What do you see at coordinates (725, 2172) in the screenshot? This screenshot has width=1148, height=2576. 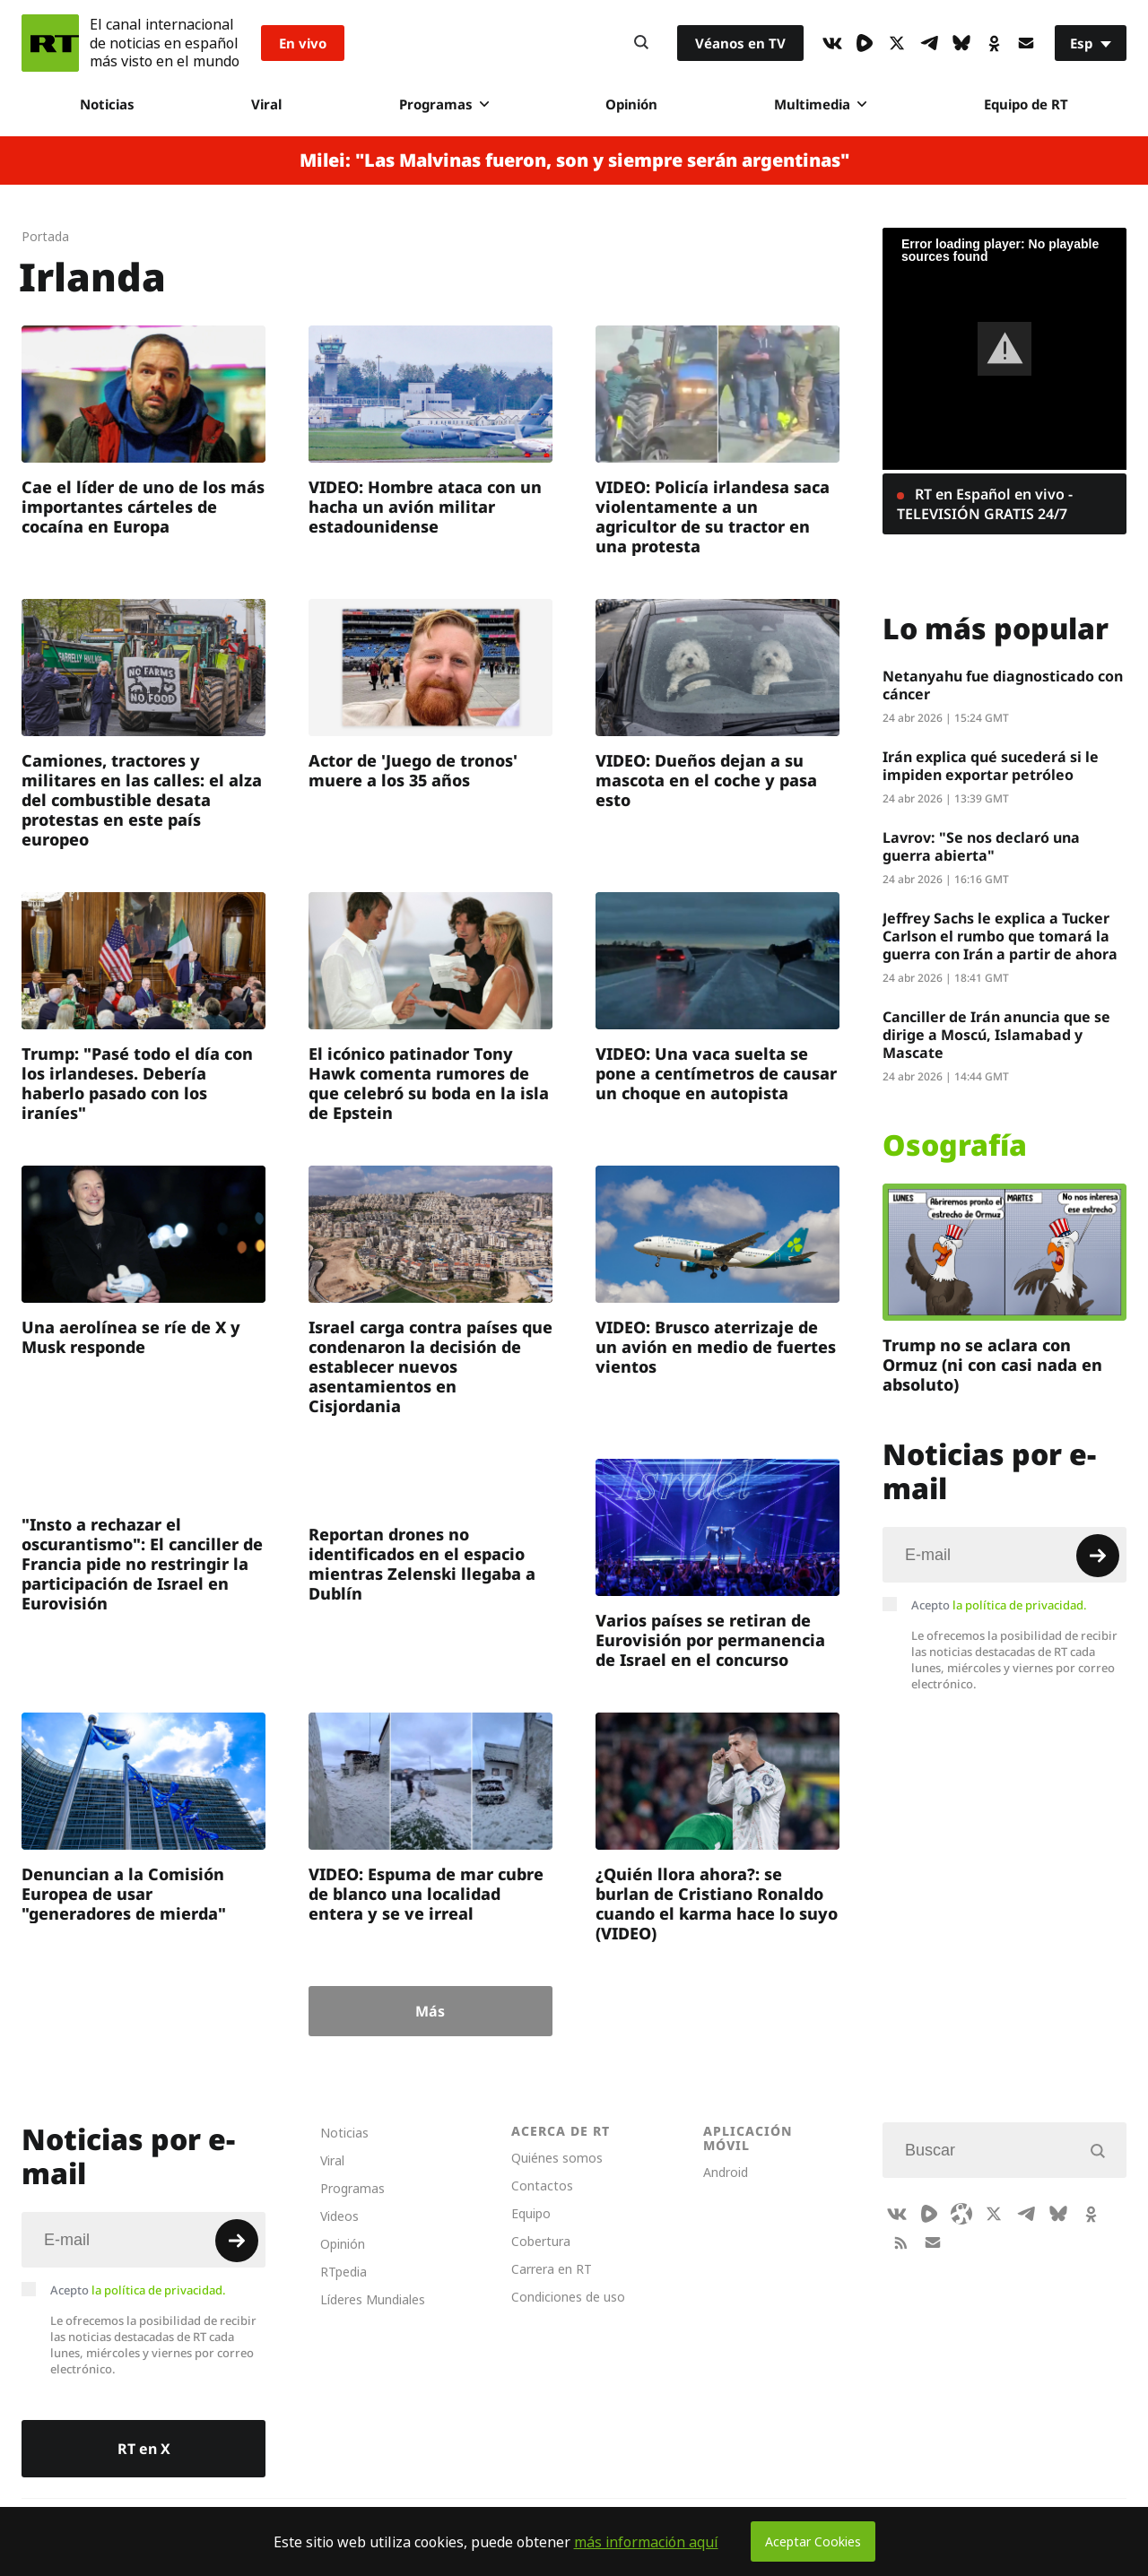 I see `Android` at bounding box center [725, 2172].